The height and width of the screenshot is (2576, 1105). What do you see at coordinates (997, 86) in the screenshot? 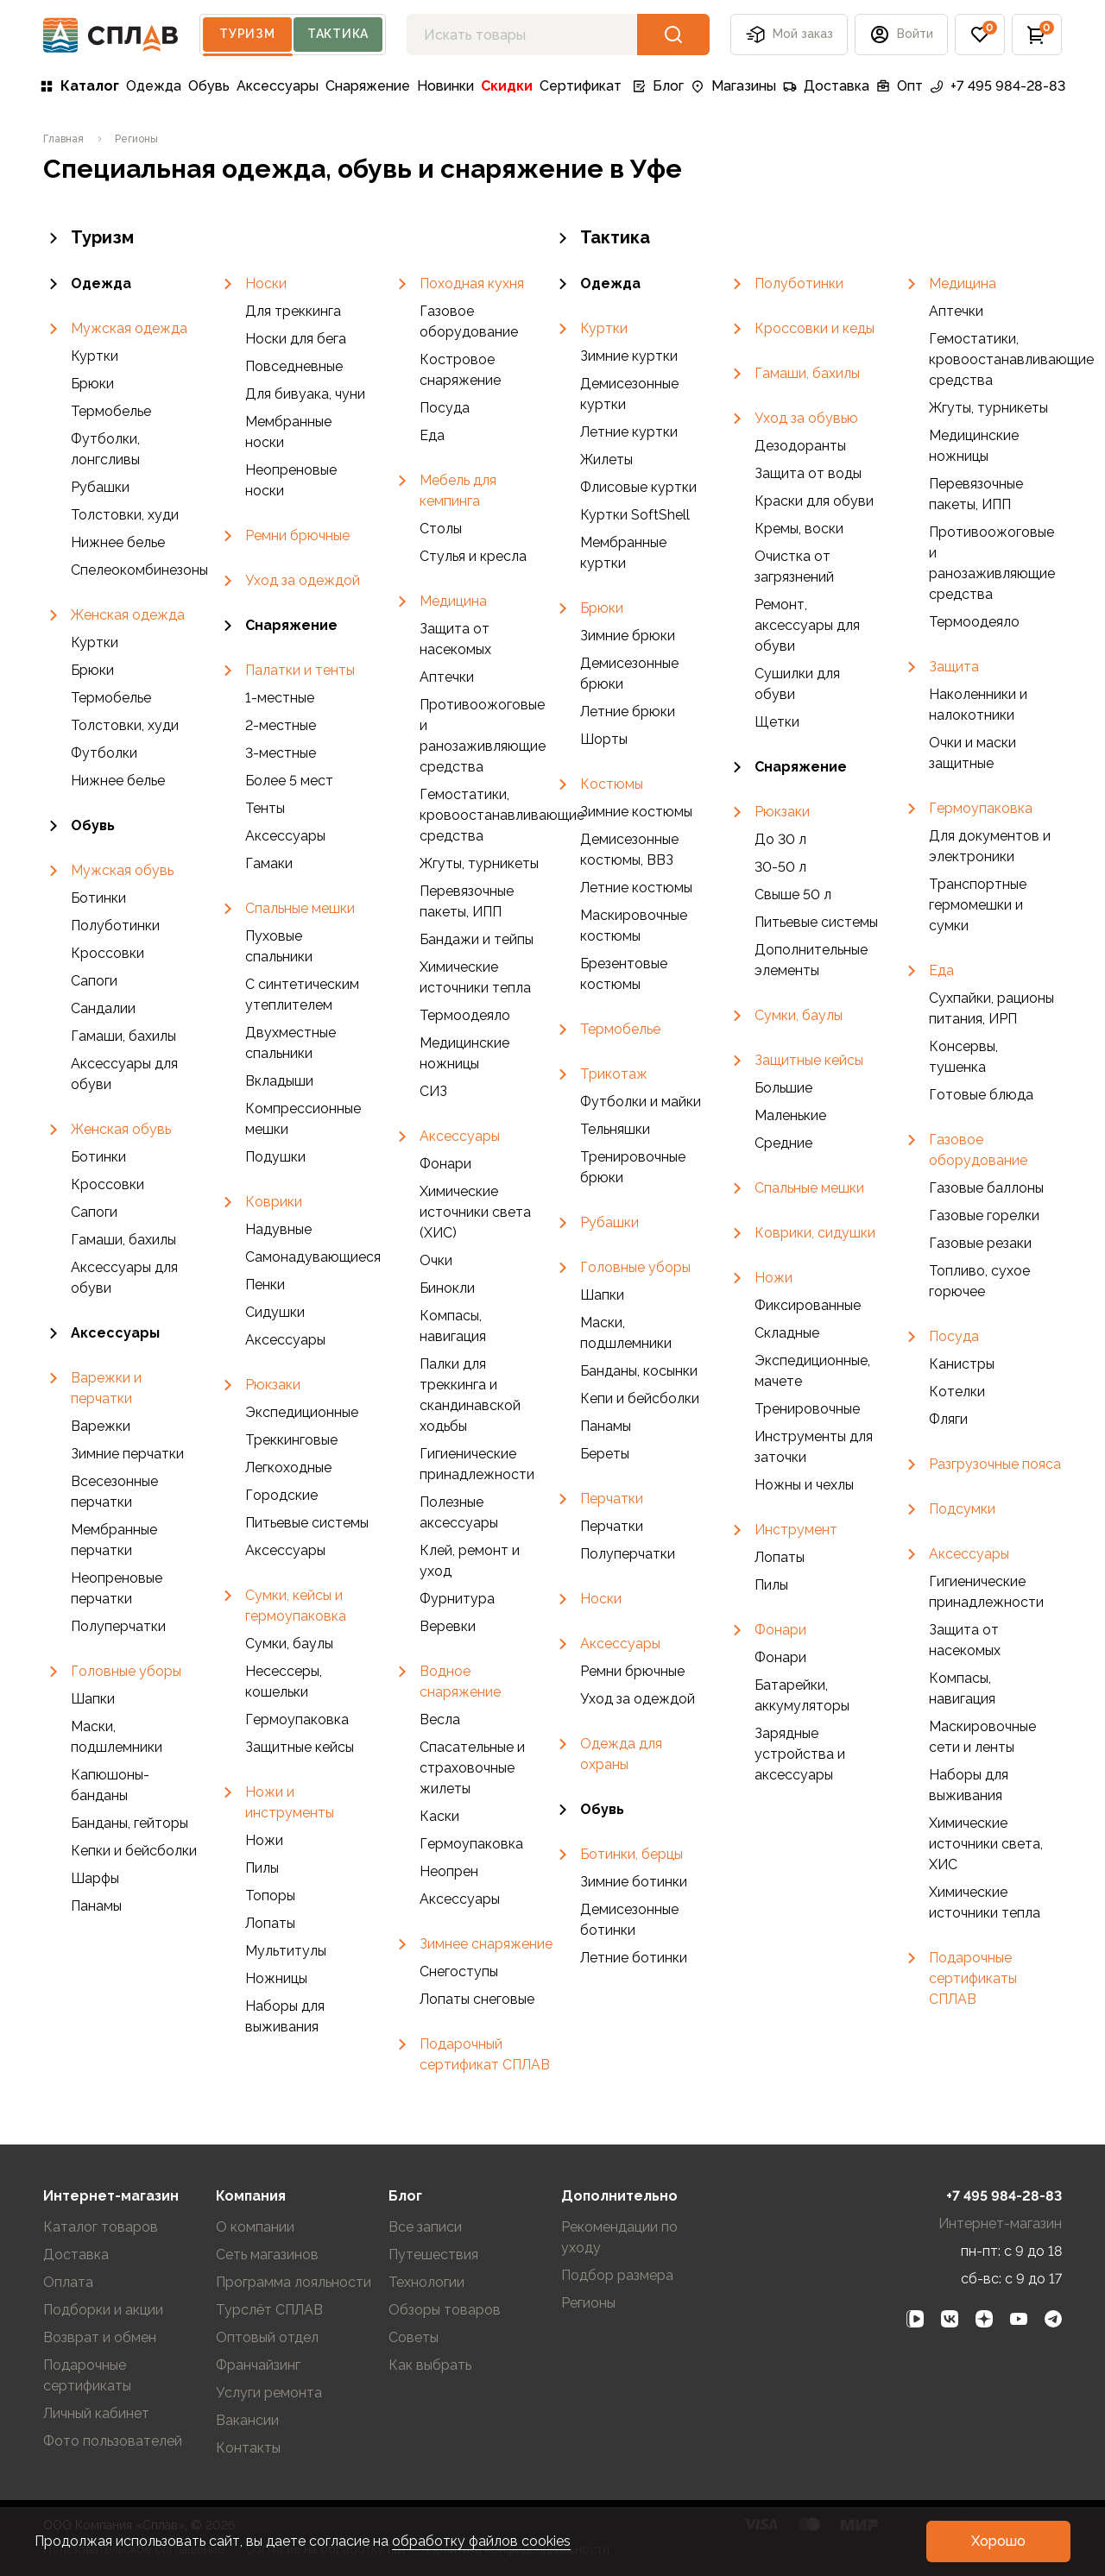
I see `+7 495 984-28-83 [link]` at bounding box center [997, 86].